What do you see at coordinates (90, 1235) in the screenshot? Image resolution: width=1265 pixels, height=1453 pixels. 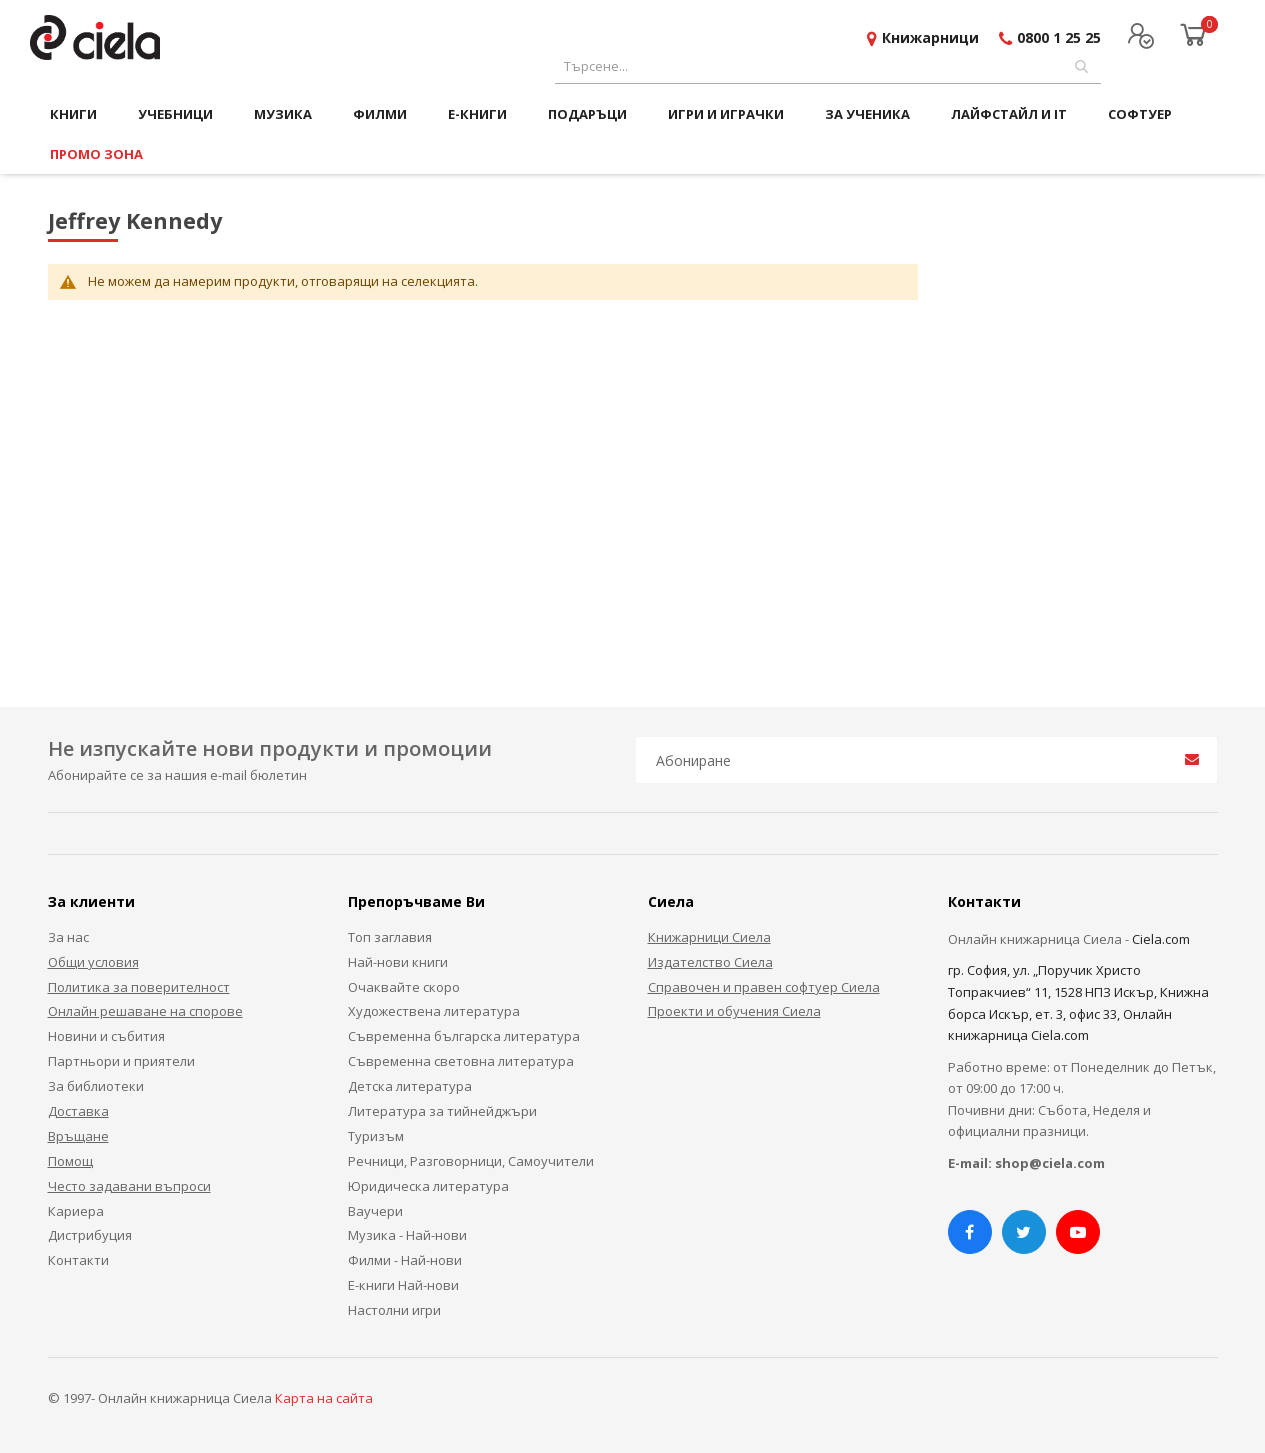 I see `Дистрибуция` at bounding box center [90, 1235].